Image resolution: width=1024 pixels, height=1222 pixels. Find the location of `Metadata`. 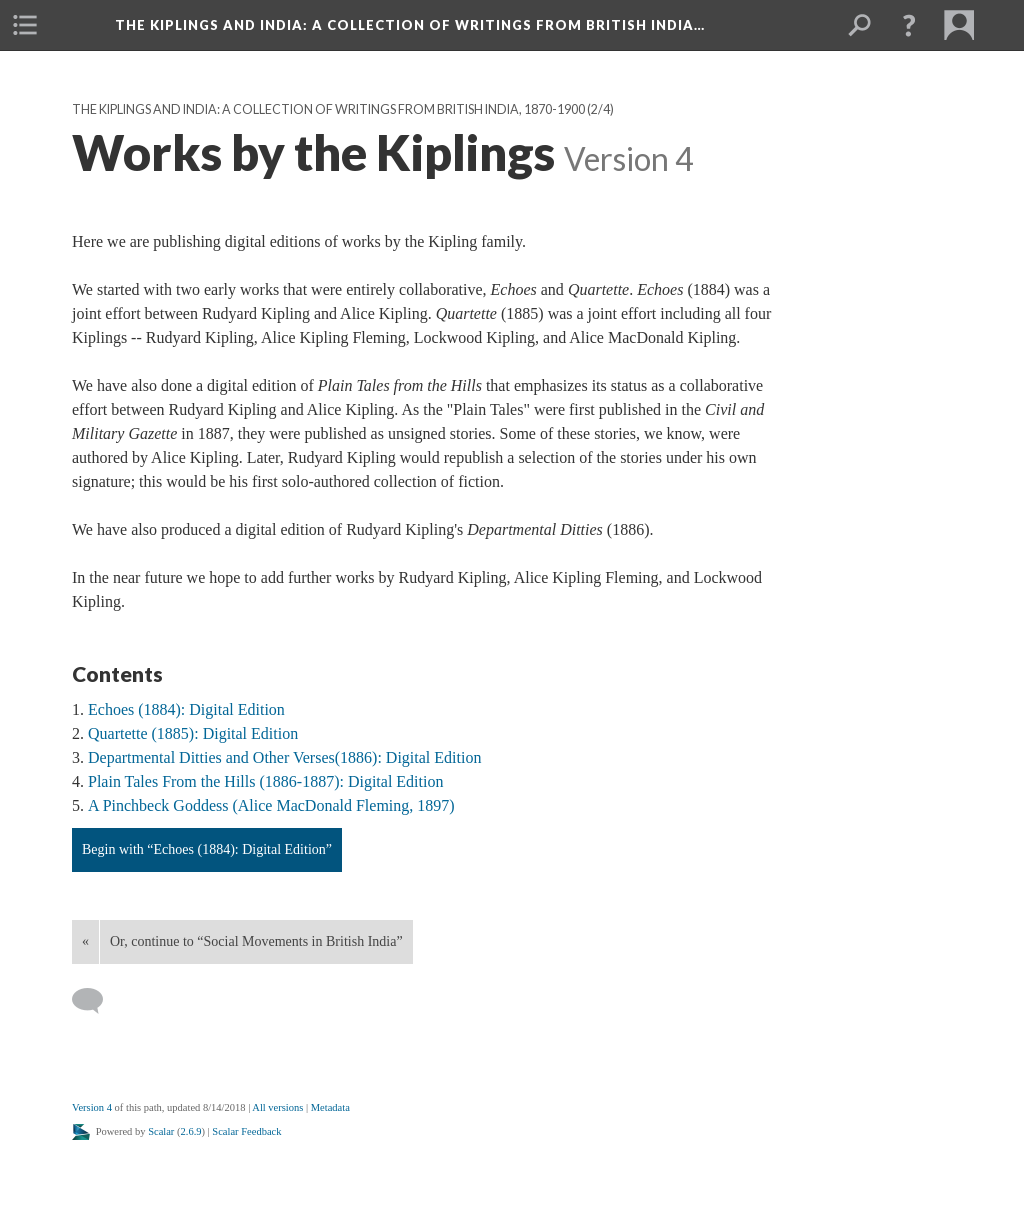

Metadata is located at coordinates (330, 1107).